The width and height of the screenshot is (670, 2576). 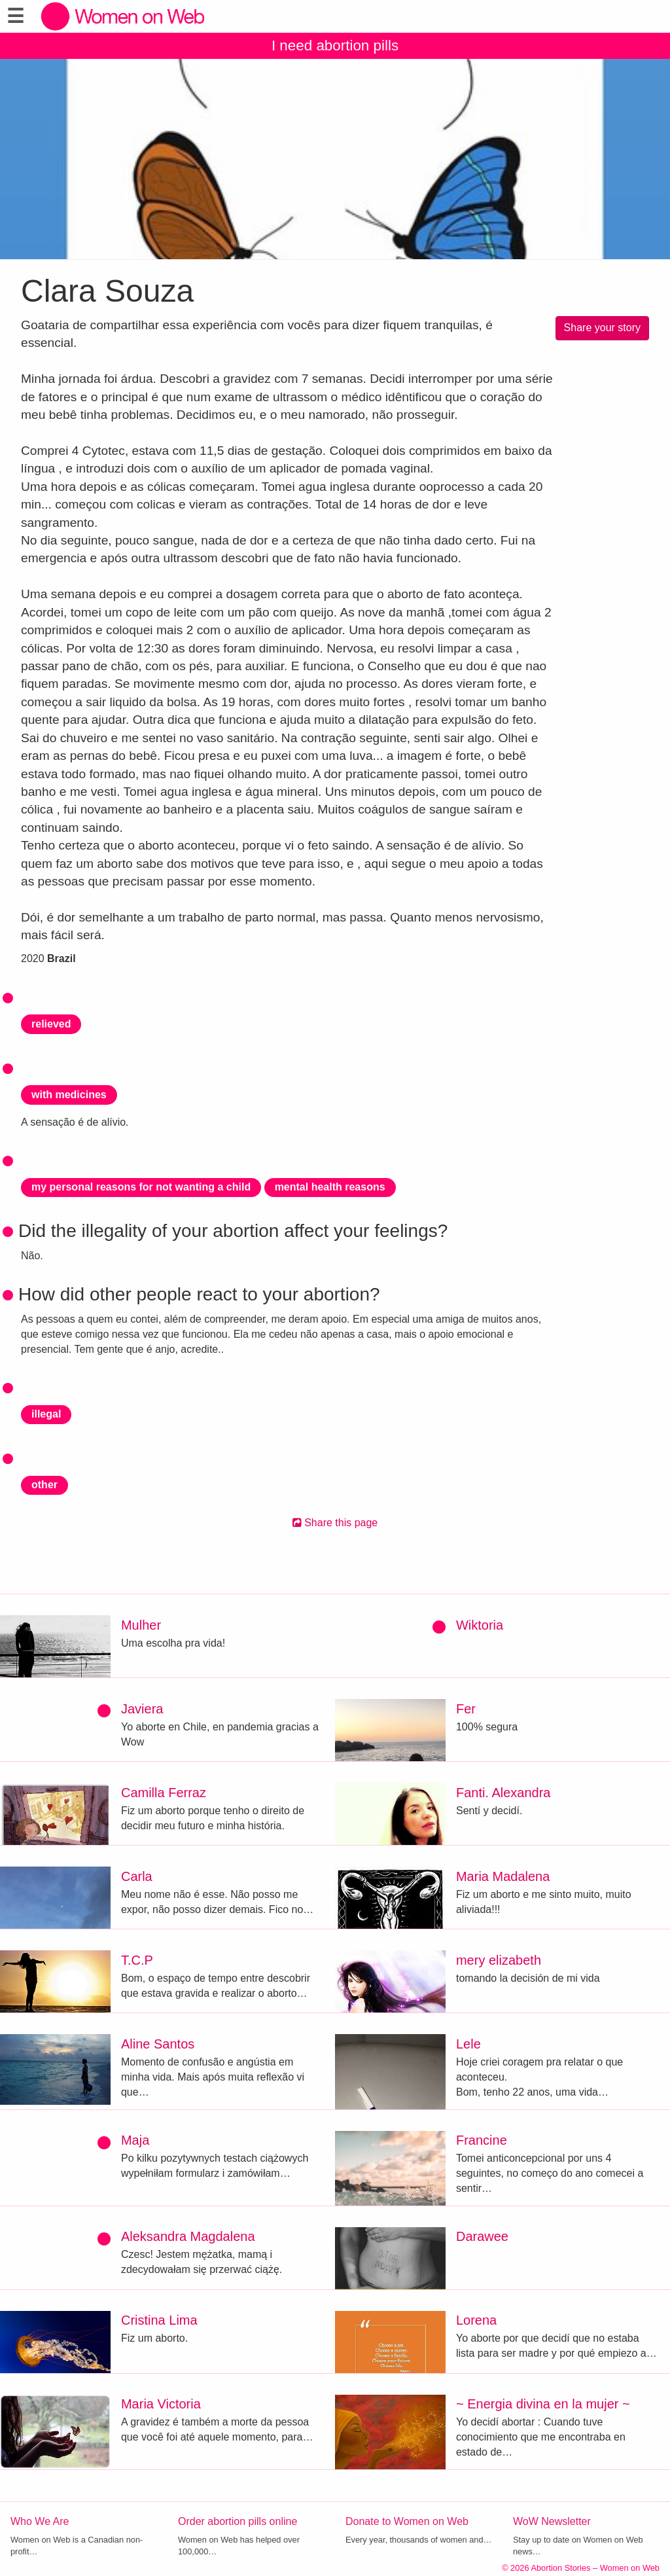 I want to click on Order abortion pills online, so click(x=237, y=2521).